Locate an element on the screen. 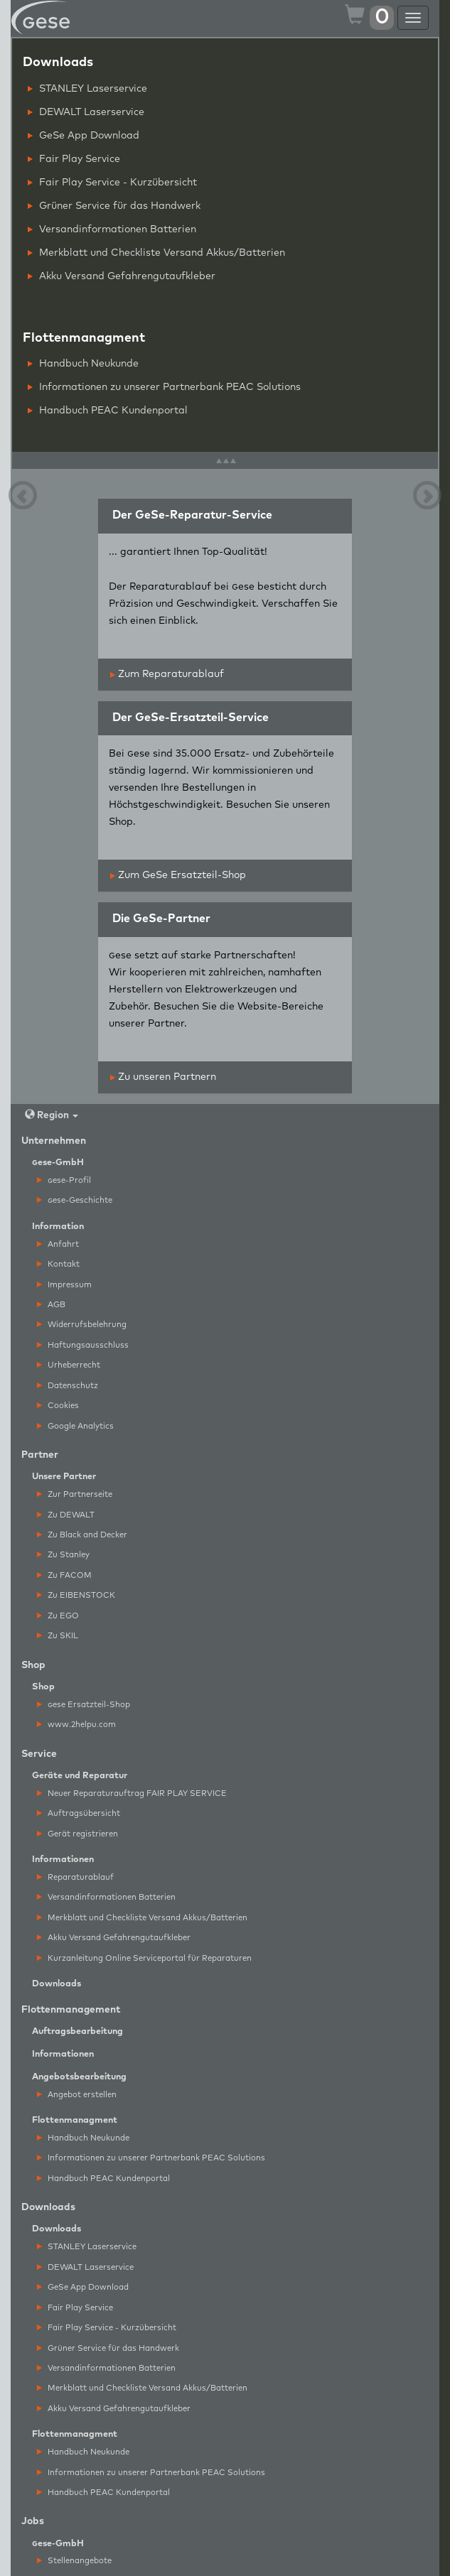  Zu Stanley is located at coordinates (63, 1555).